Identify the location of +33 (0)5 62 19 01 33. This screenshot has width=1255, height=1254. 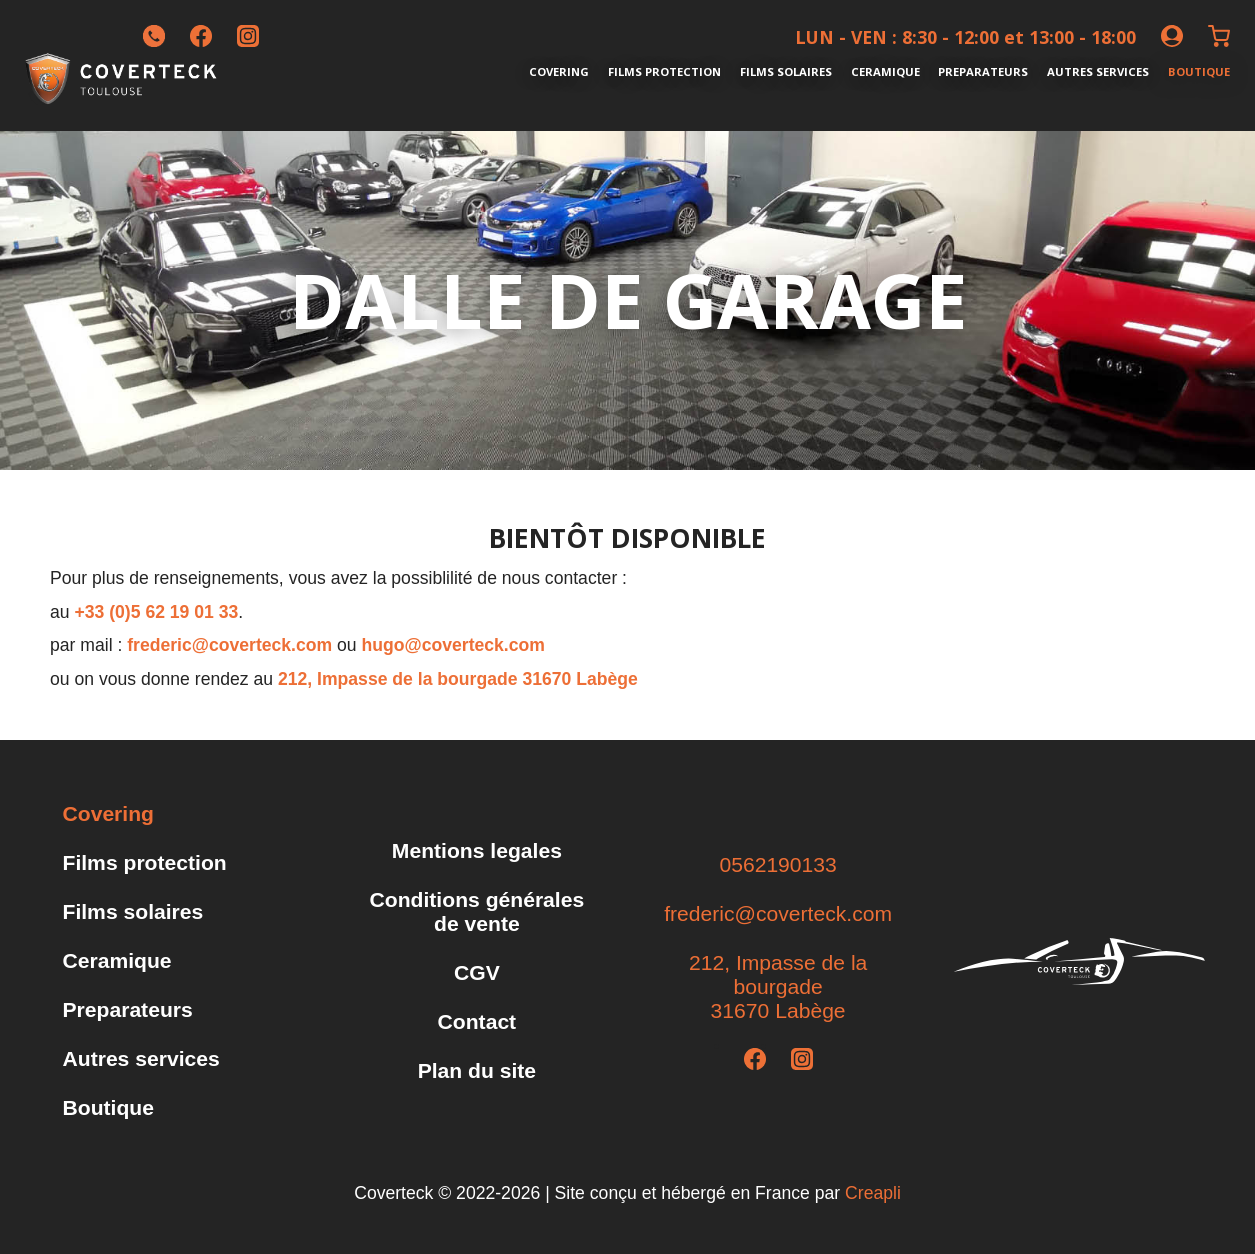
(156, 612).